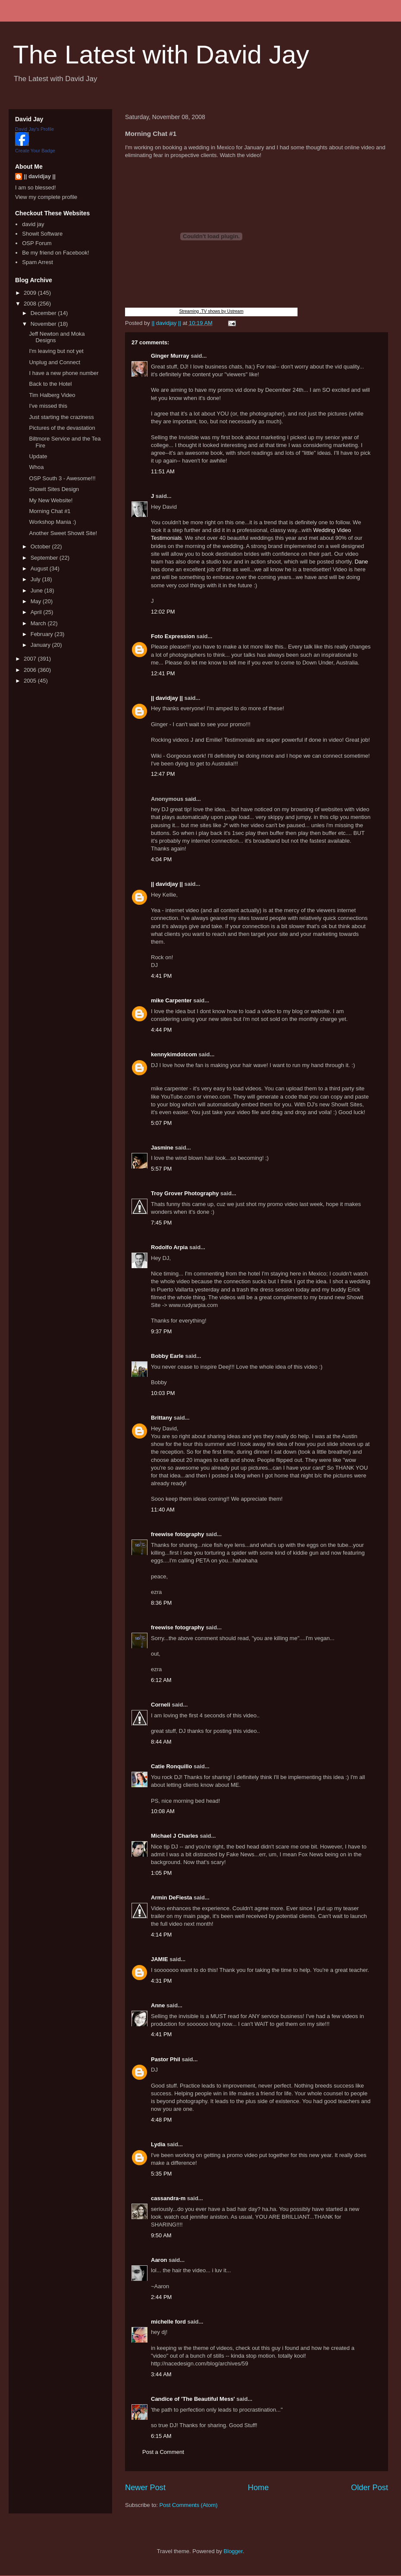  Describe the element at coordinates (37, 612) in the screenshot. I see `April` at that location.